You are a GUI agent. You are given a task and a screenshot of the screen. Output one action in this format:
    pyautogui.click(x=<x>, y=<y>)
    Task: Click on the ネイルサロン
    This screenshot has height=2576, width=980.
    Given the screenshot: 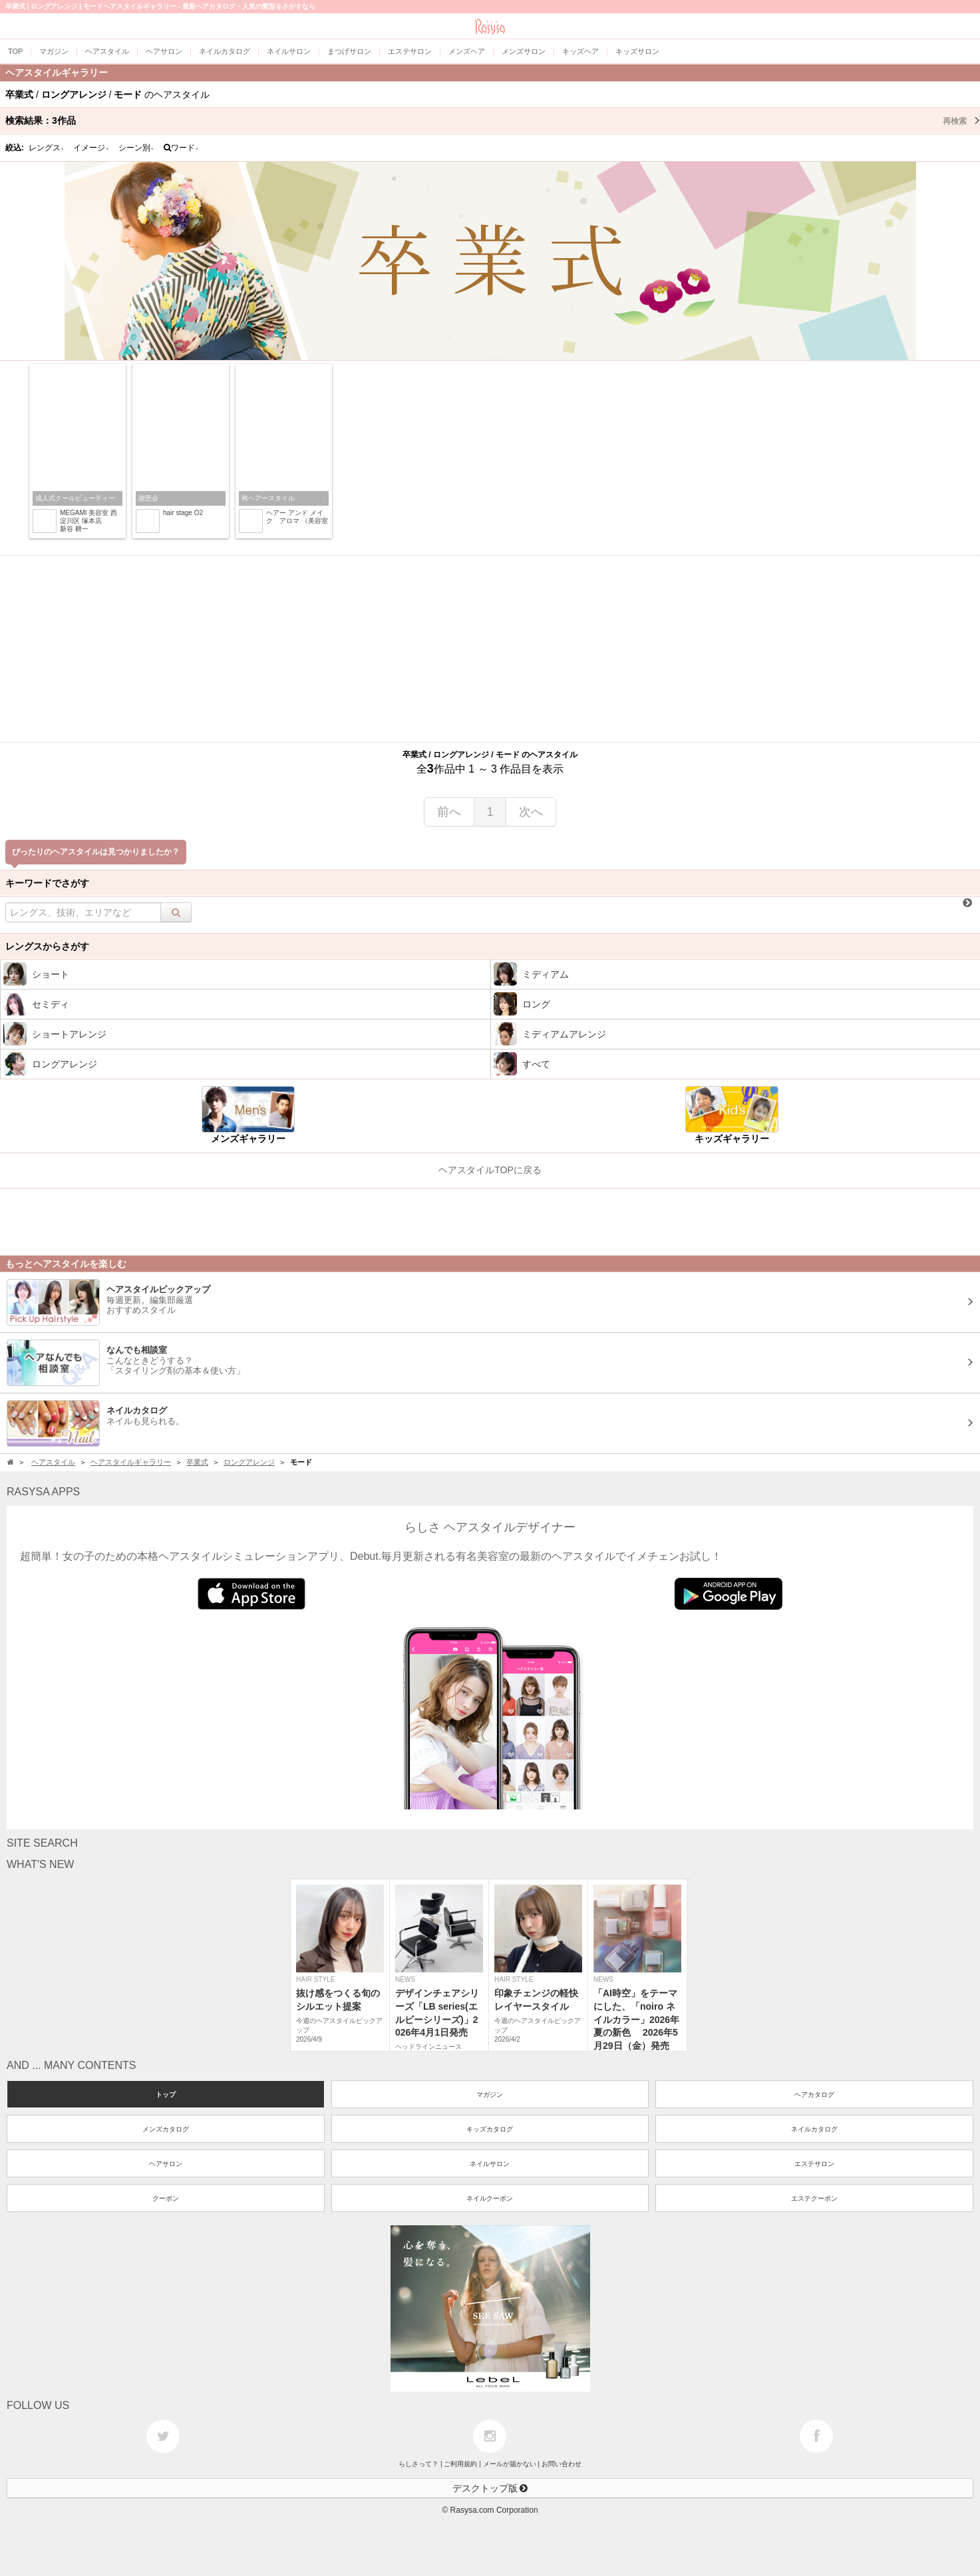 What is the action you would take?
    pyautogui.click(x=490, y=2163)
    